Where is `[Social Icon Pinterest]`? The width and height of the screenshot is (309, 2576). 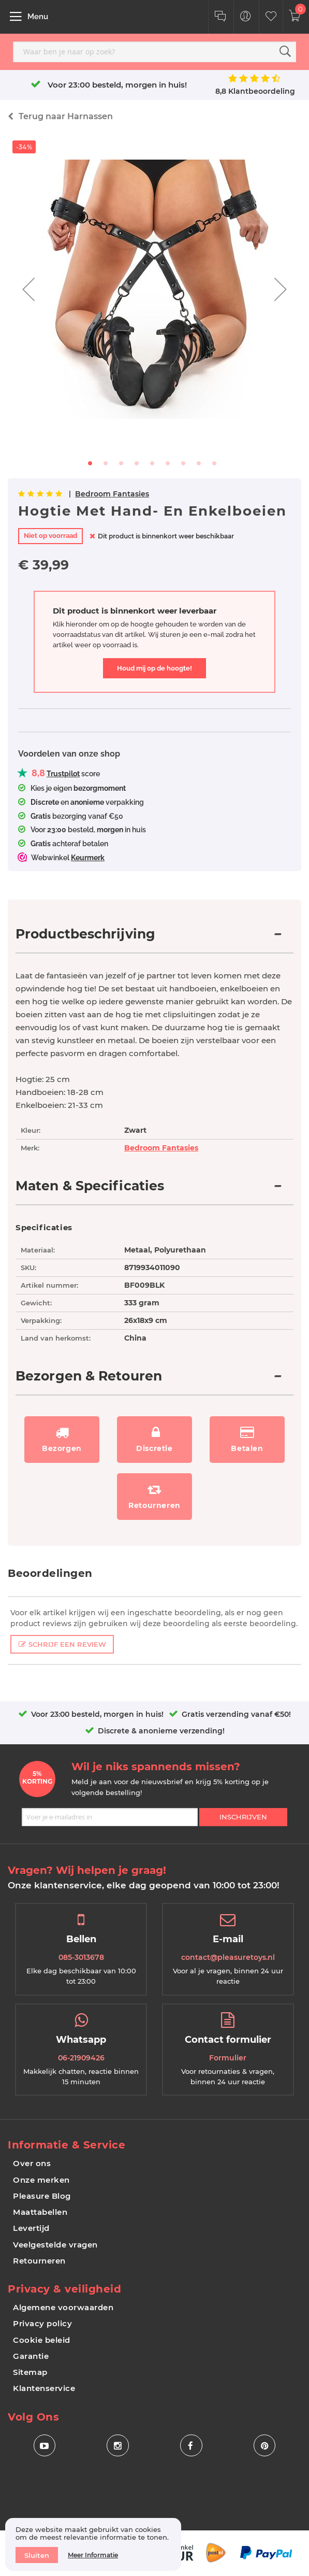 [Social Icon Pinterest] is located at coordinates (264, 2446).